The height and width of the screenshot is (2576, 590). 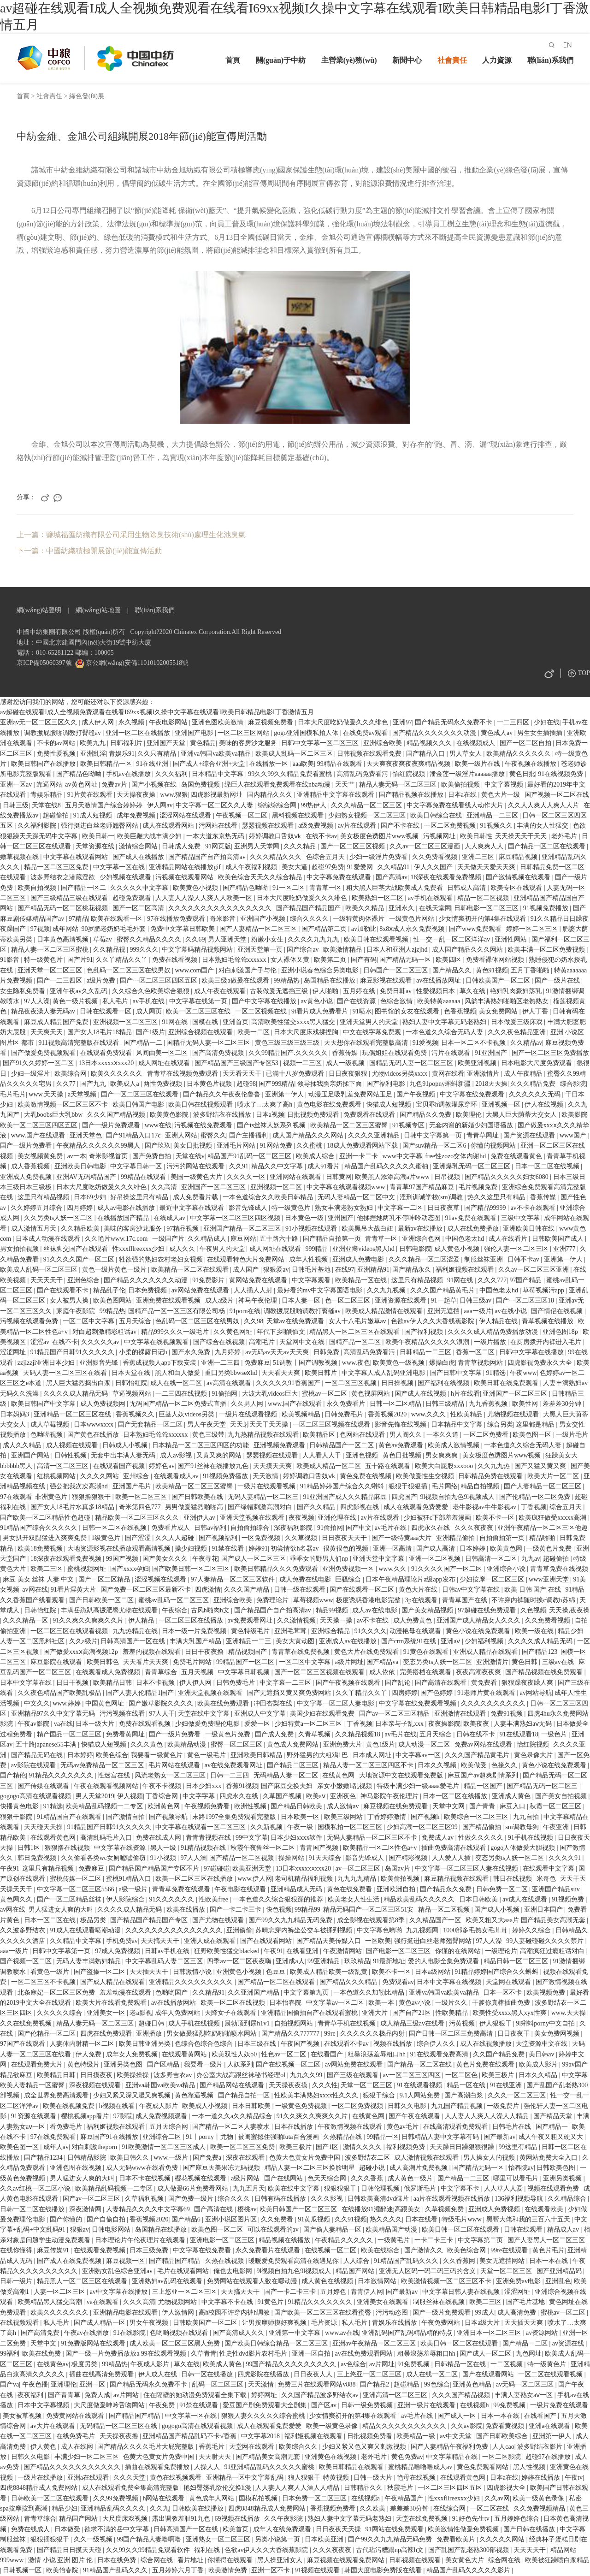 What do you see at coordinates (65, 928) in the screenshot?
I see `成年网站` at bounding box center [65, 928].